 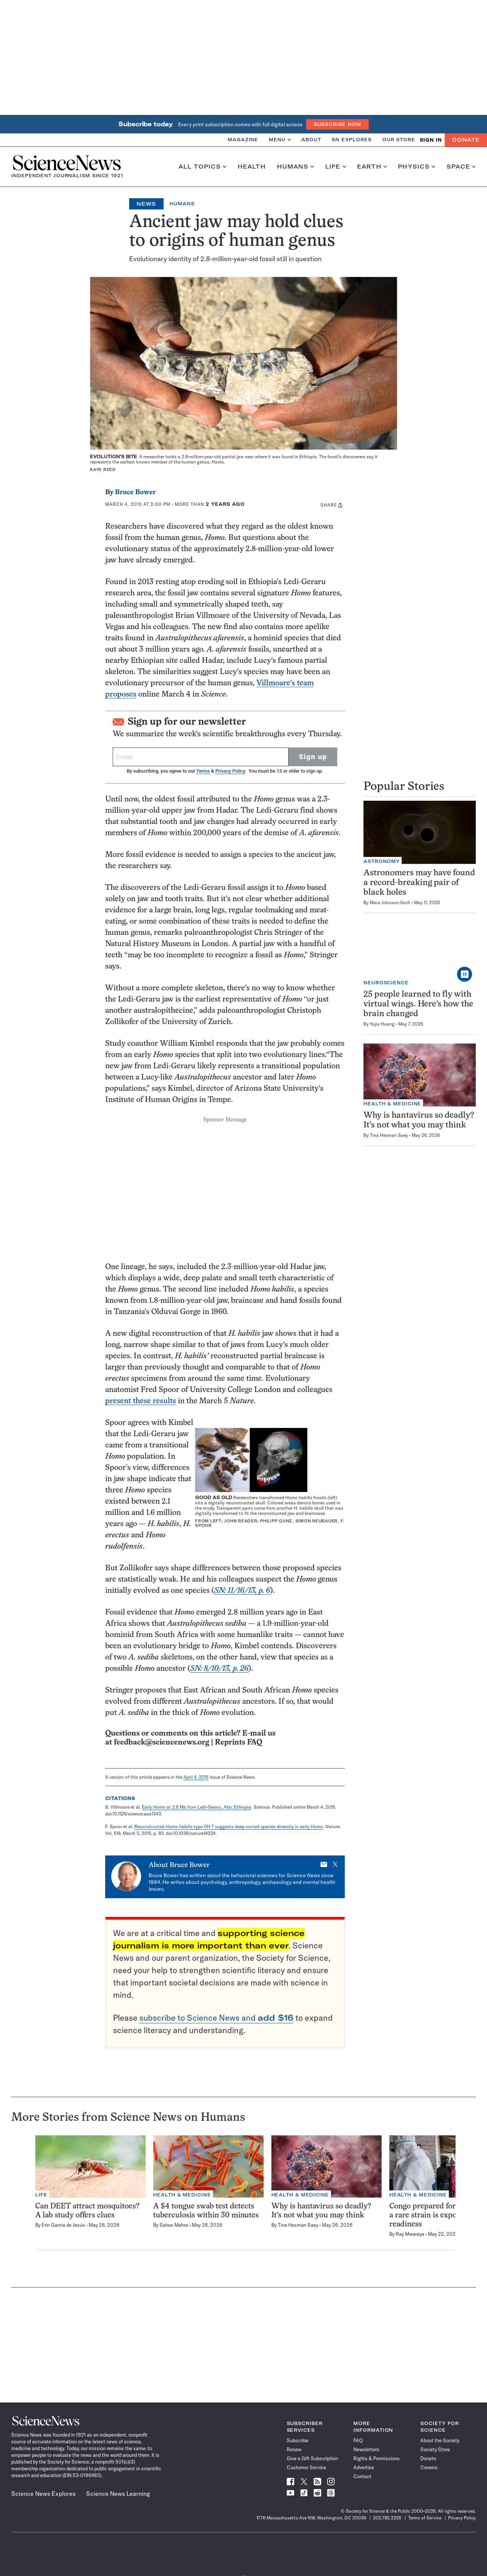 I want to click on About, so click(x=311, y=139).